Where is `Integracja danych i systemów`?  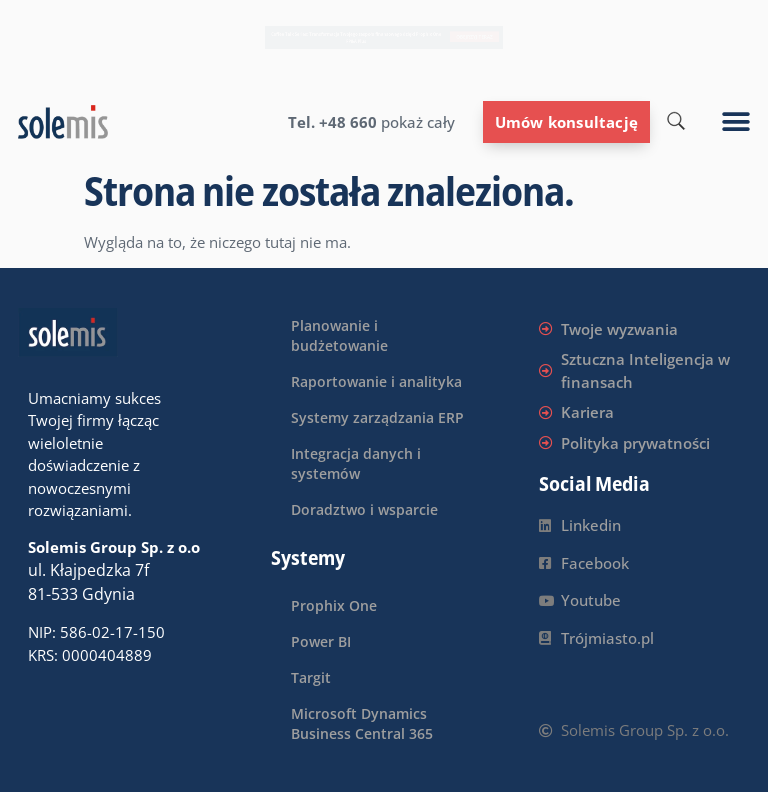 Integracja danych i systemów is located at coordinates (356, 463).